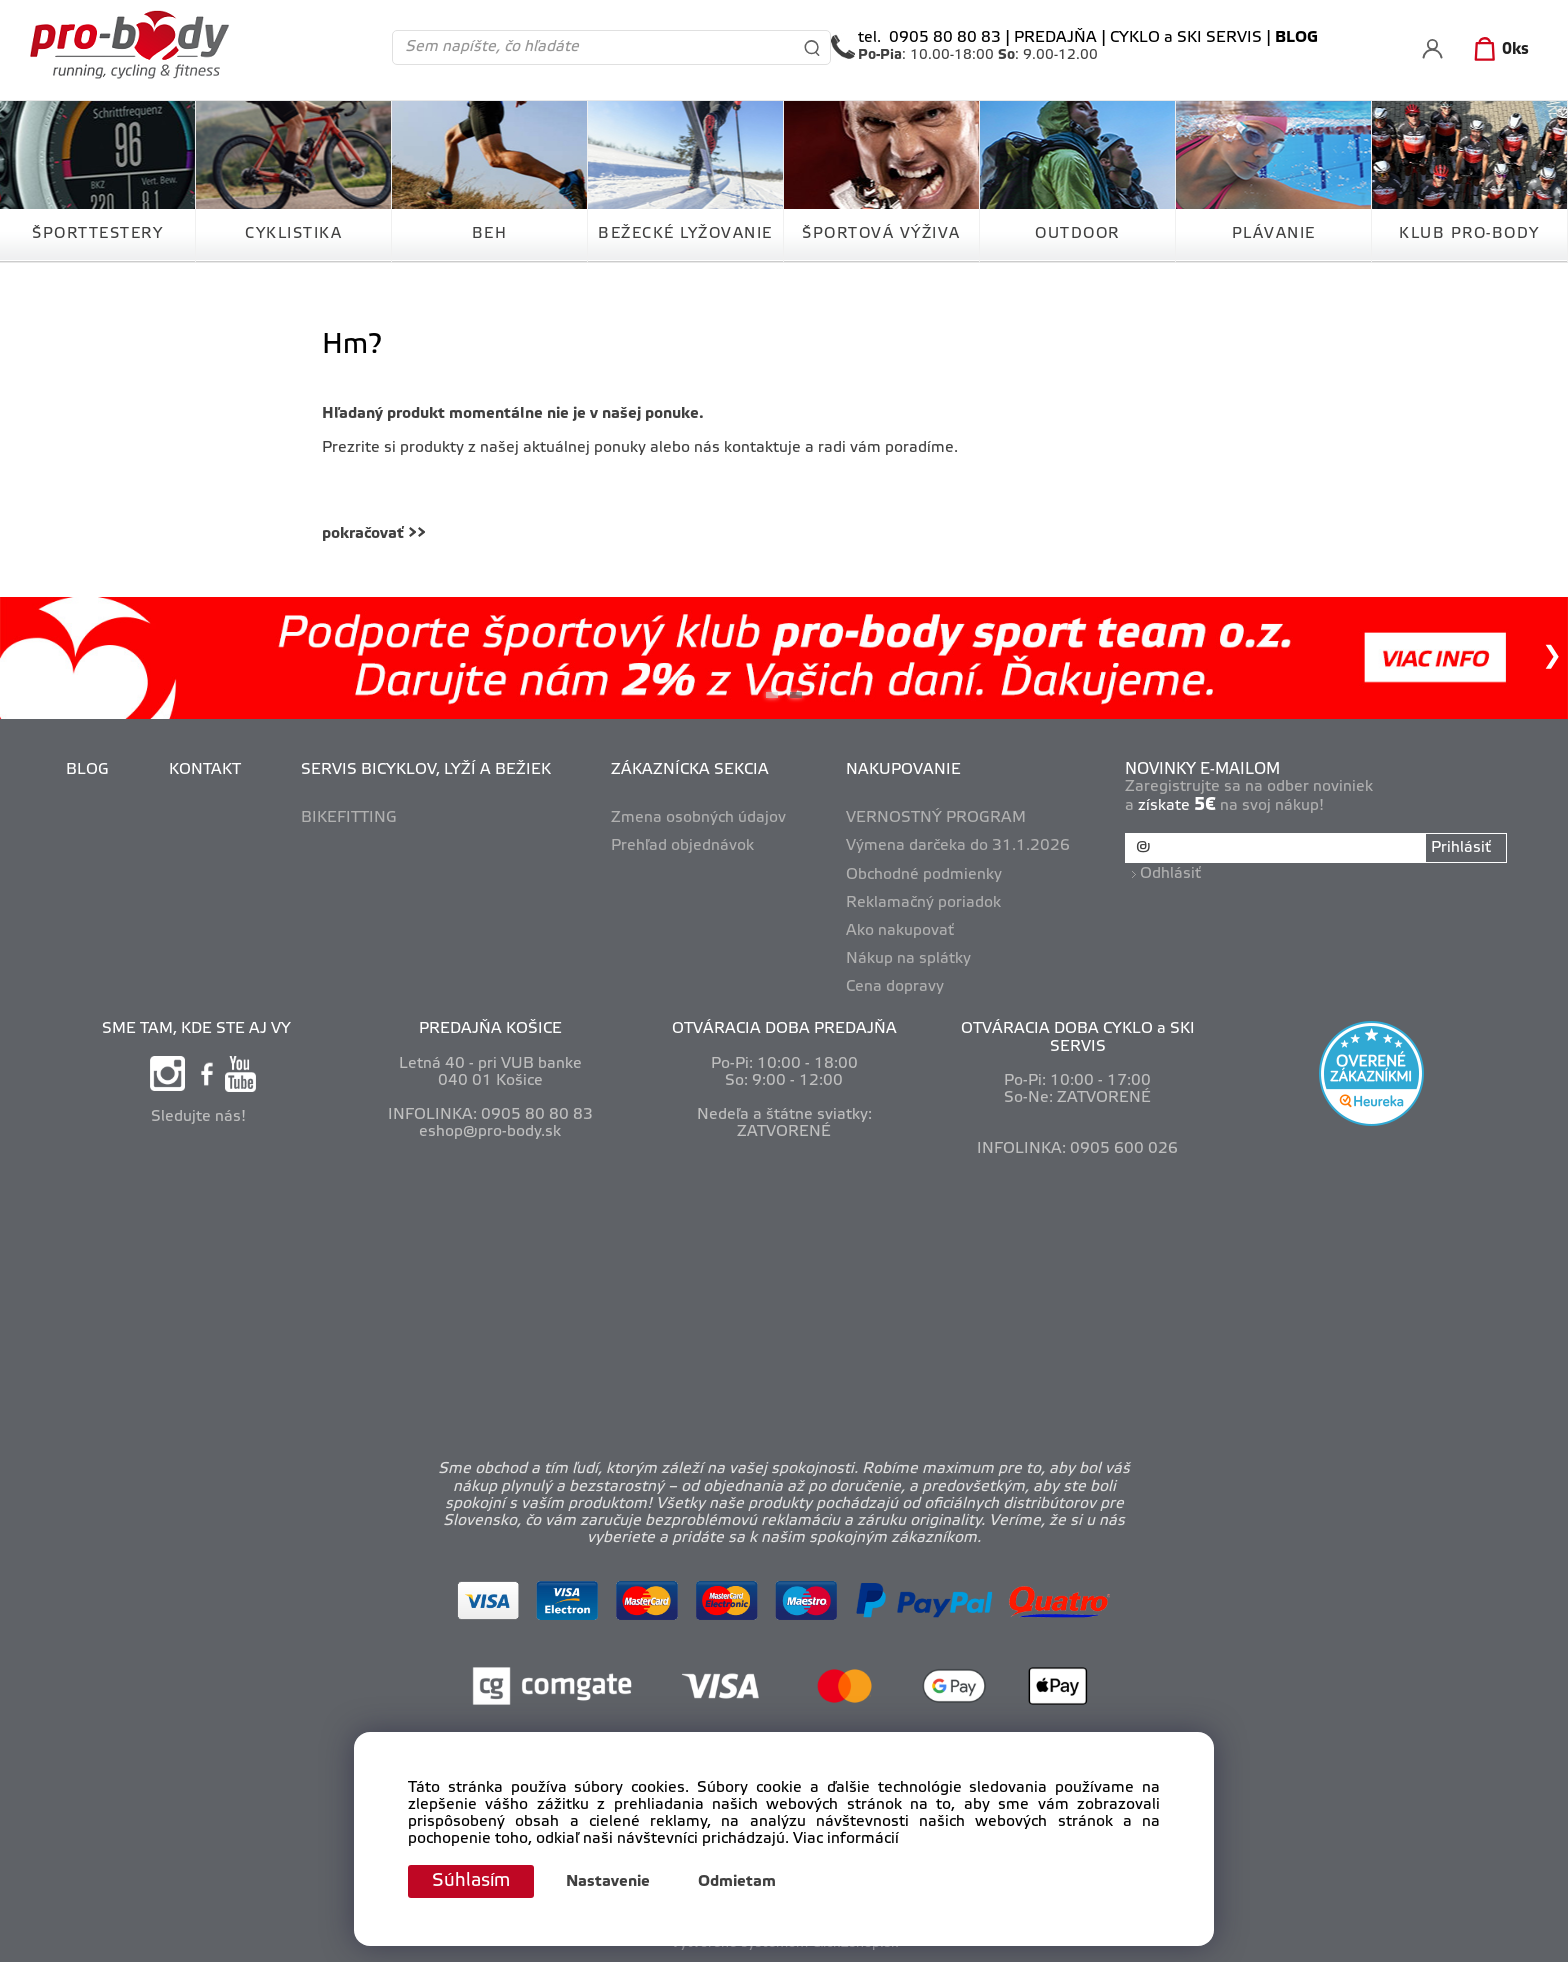  What do you see at coordinates (936, 818) in the screenshot?
I see `VERNOSTNÝ PROGRAM` at bounding box center [936, 818].